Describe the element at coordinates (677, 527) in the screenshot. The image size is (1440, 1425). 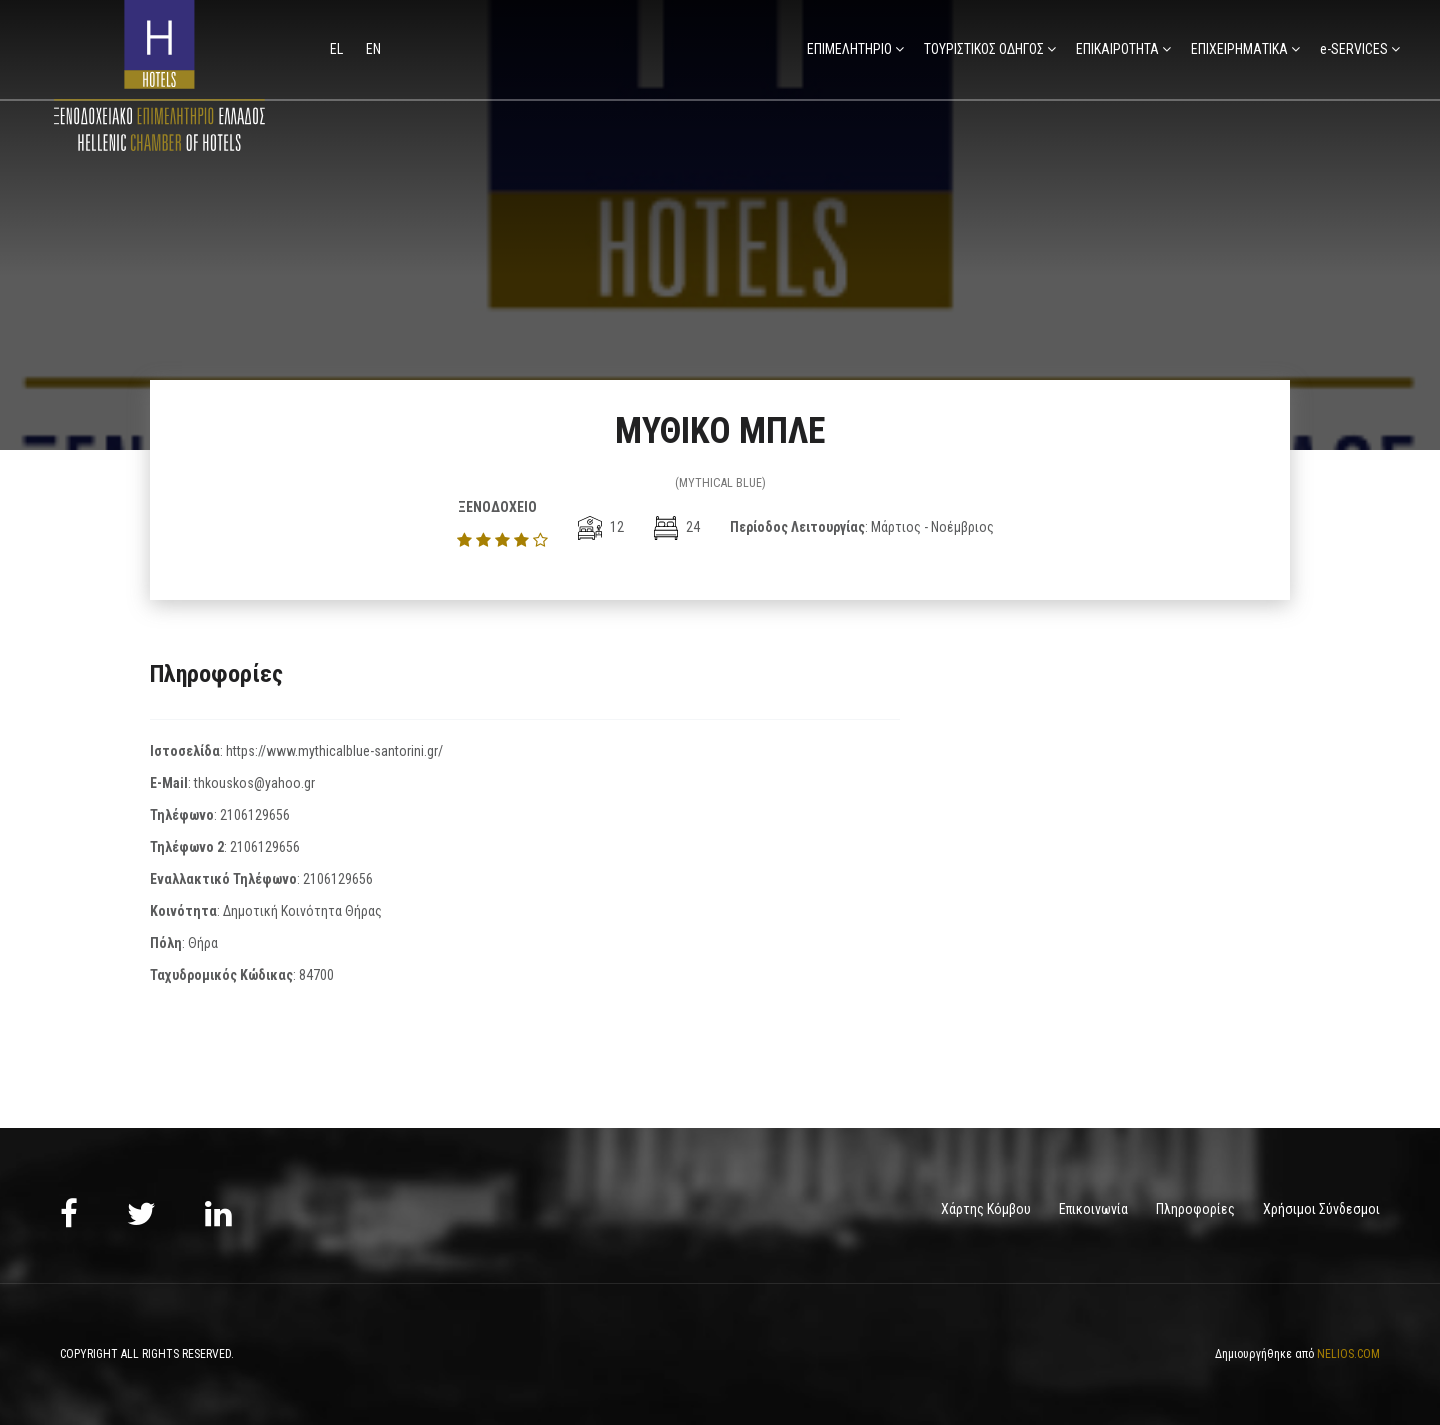
I see `24` at that location.